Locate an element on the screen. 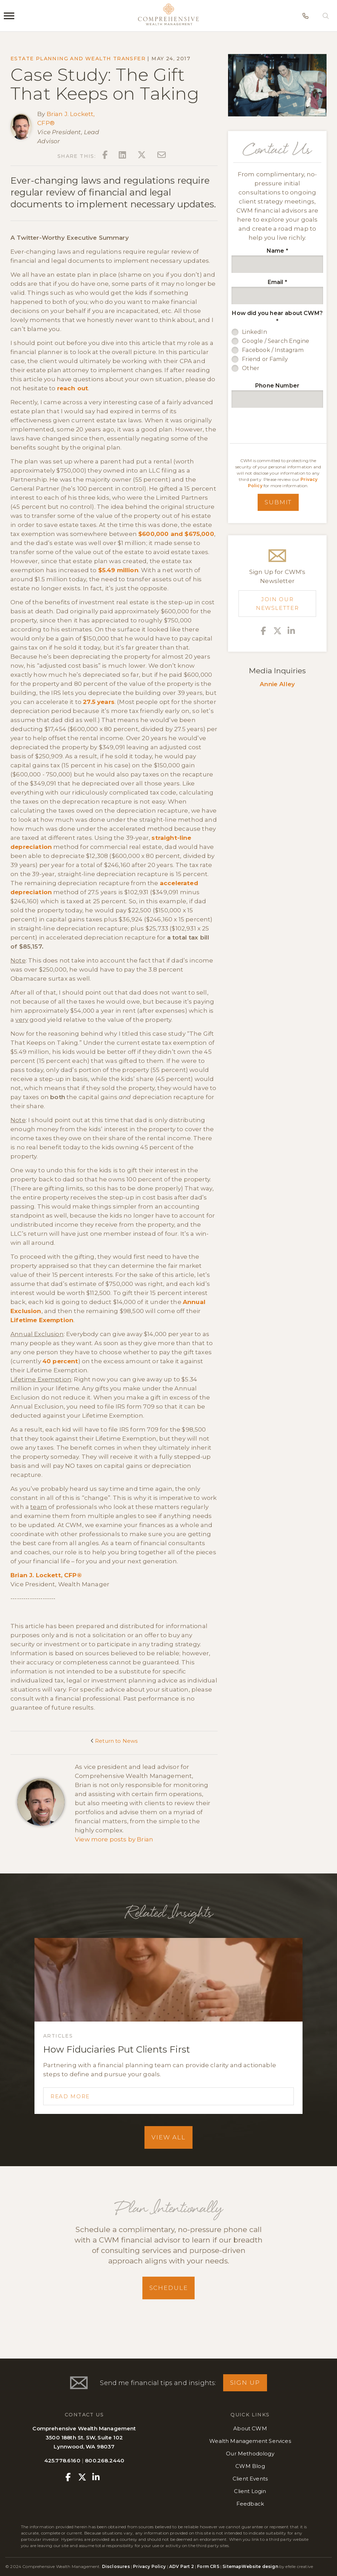 The image size is (337, 2576). Our Methodology is located at coordinates (250, 2453).